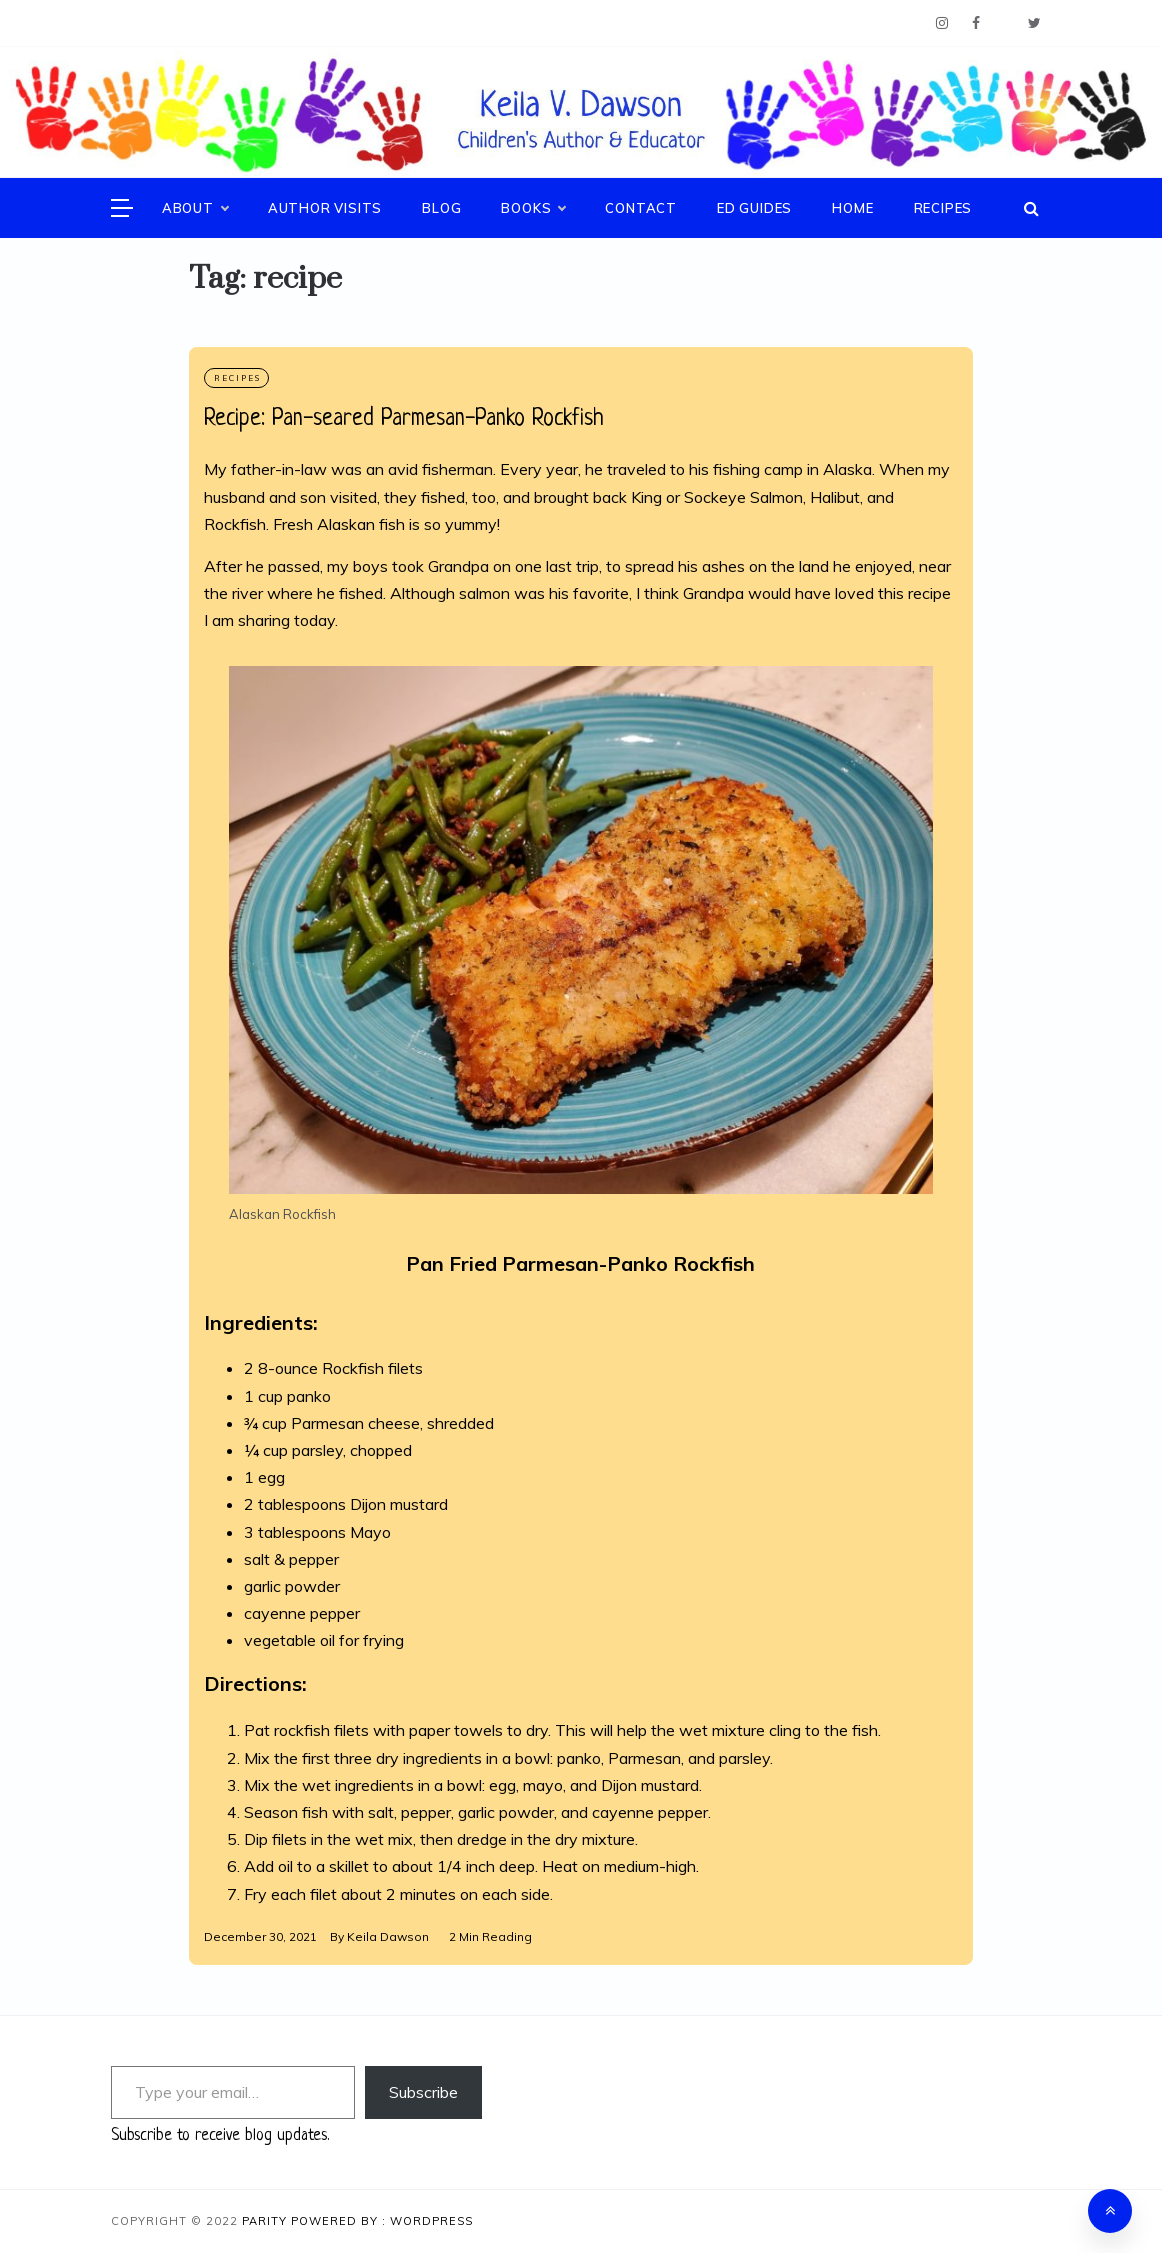 Image resolution: width=1162 pixels, height=2253 pixels. What do you see at coordinates (943, 208) in the screenshot?
I see `Recipes` at bounding box center [943, 208].